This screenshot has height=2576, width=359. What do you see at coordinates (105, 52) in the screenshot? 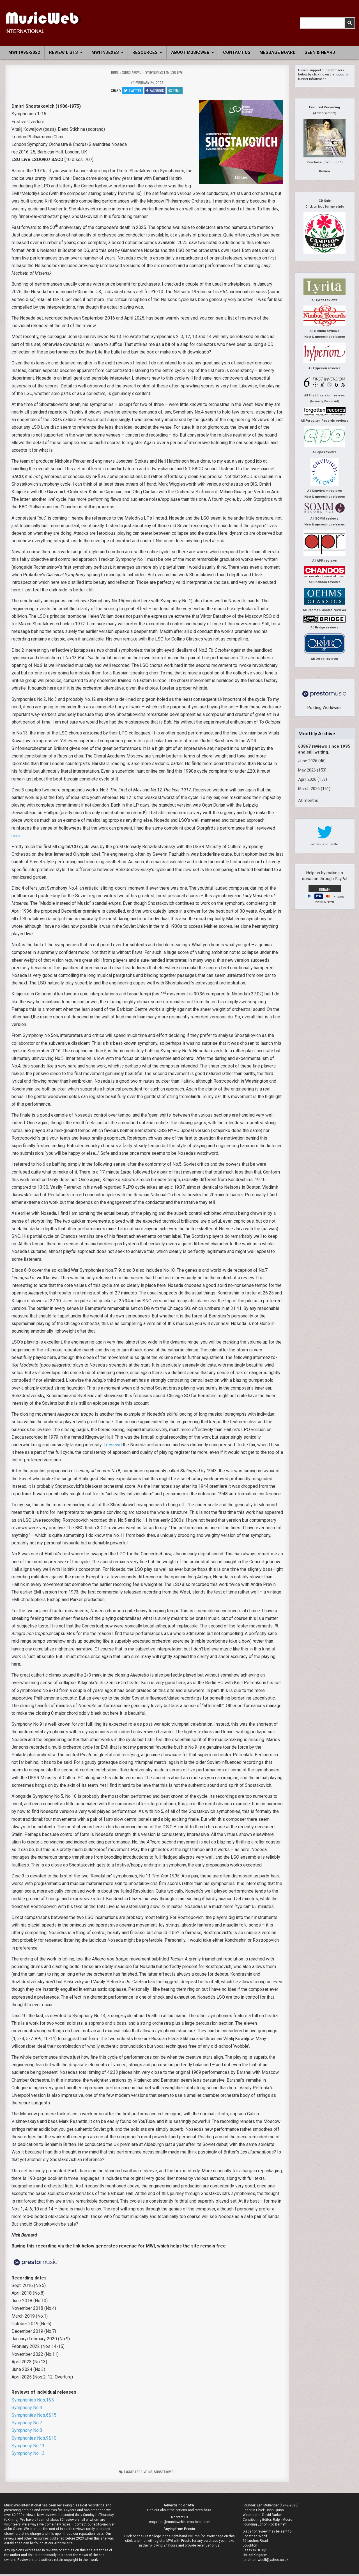
I see `MWI Indexes` at bounding box center [105, 52].